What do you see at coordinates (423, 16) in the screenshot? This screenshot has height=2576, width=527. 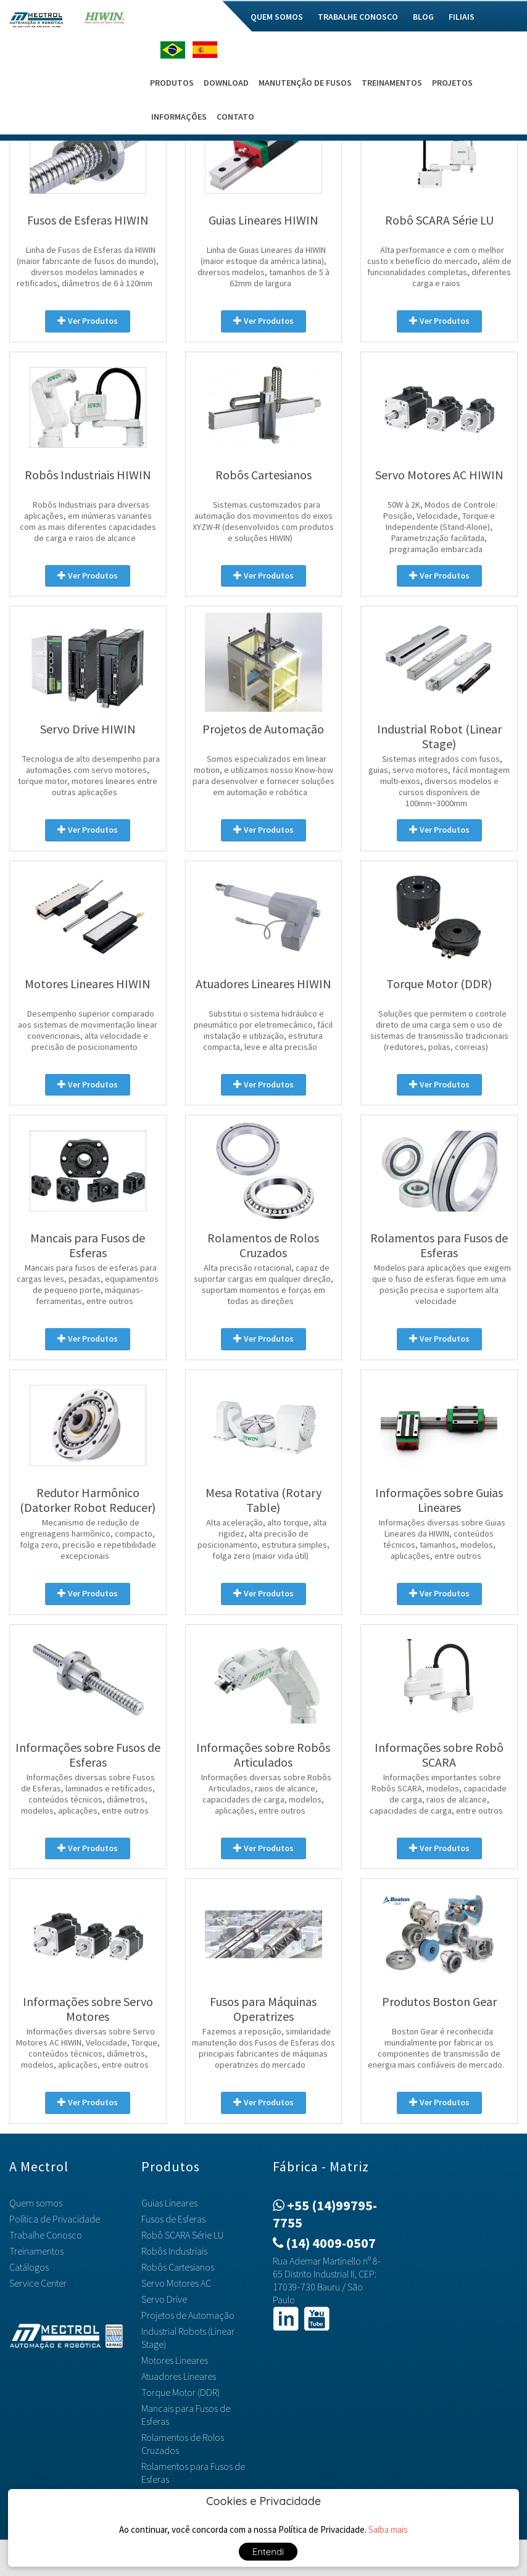 I see `Blog` at bounding box center [423, 16].